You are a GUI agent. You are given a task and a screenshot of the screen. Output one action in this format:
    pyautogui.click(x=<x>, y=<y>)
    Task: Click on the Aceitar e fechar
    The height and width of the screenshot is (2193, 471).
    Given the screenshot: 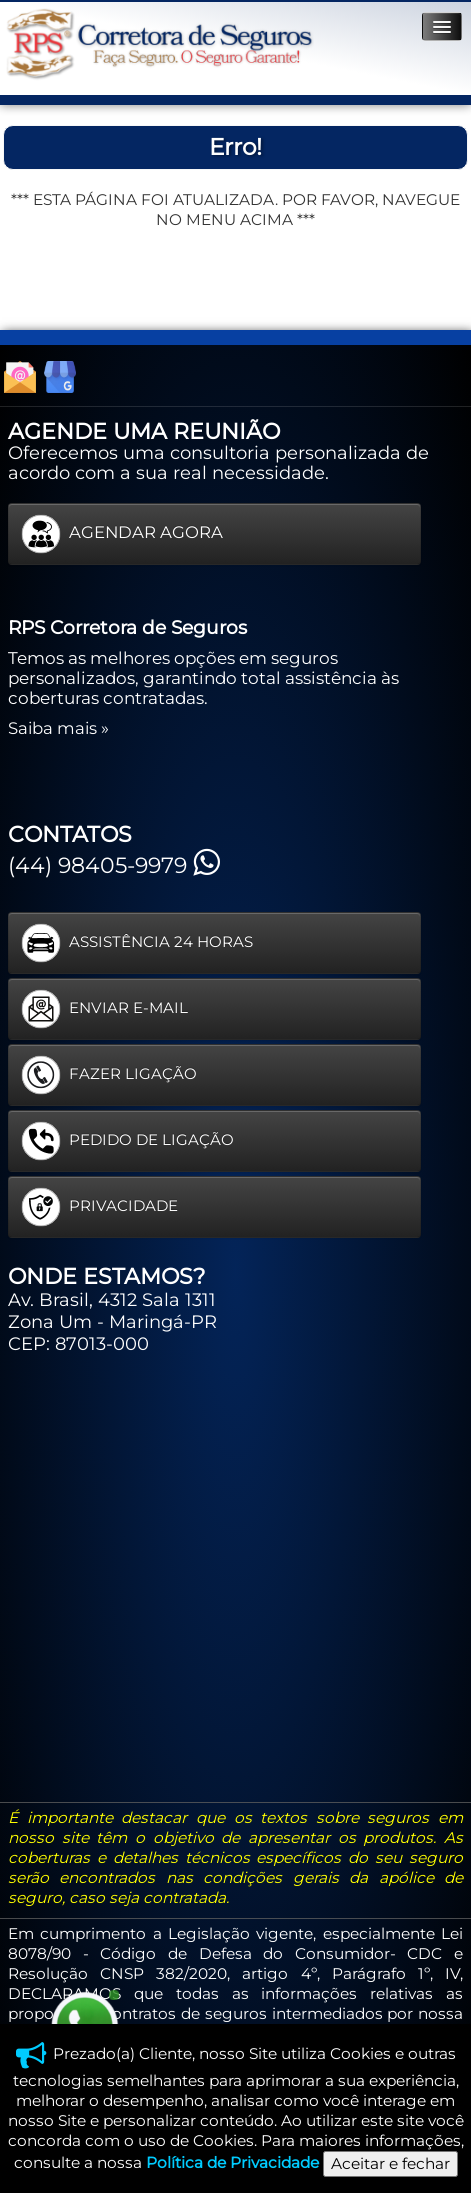 What is the action you would take?
    pyautogui.click(x=390, y=2163)
    